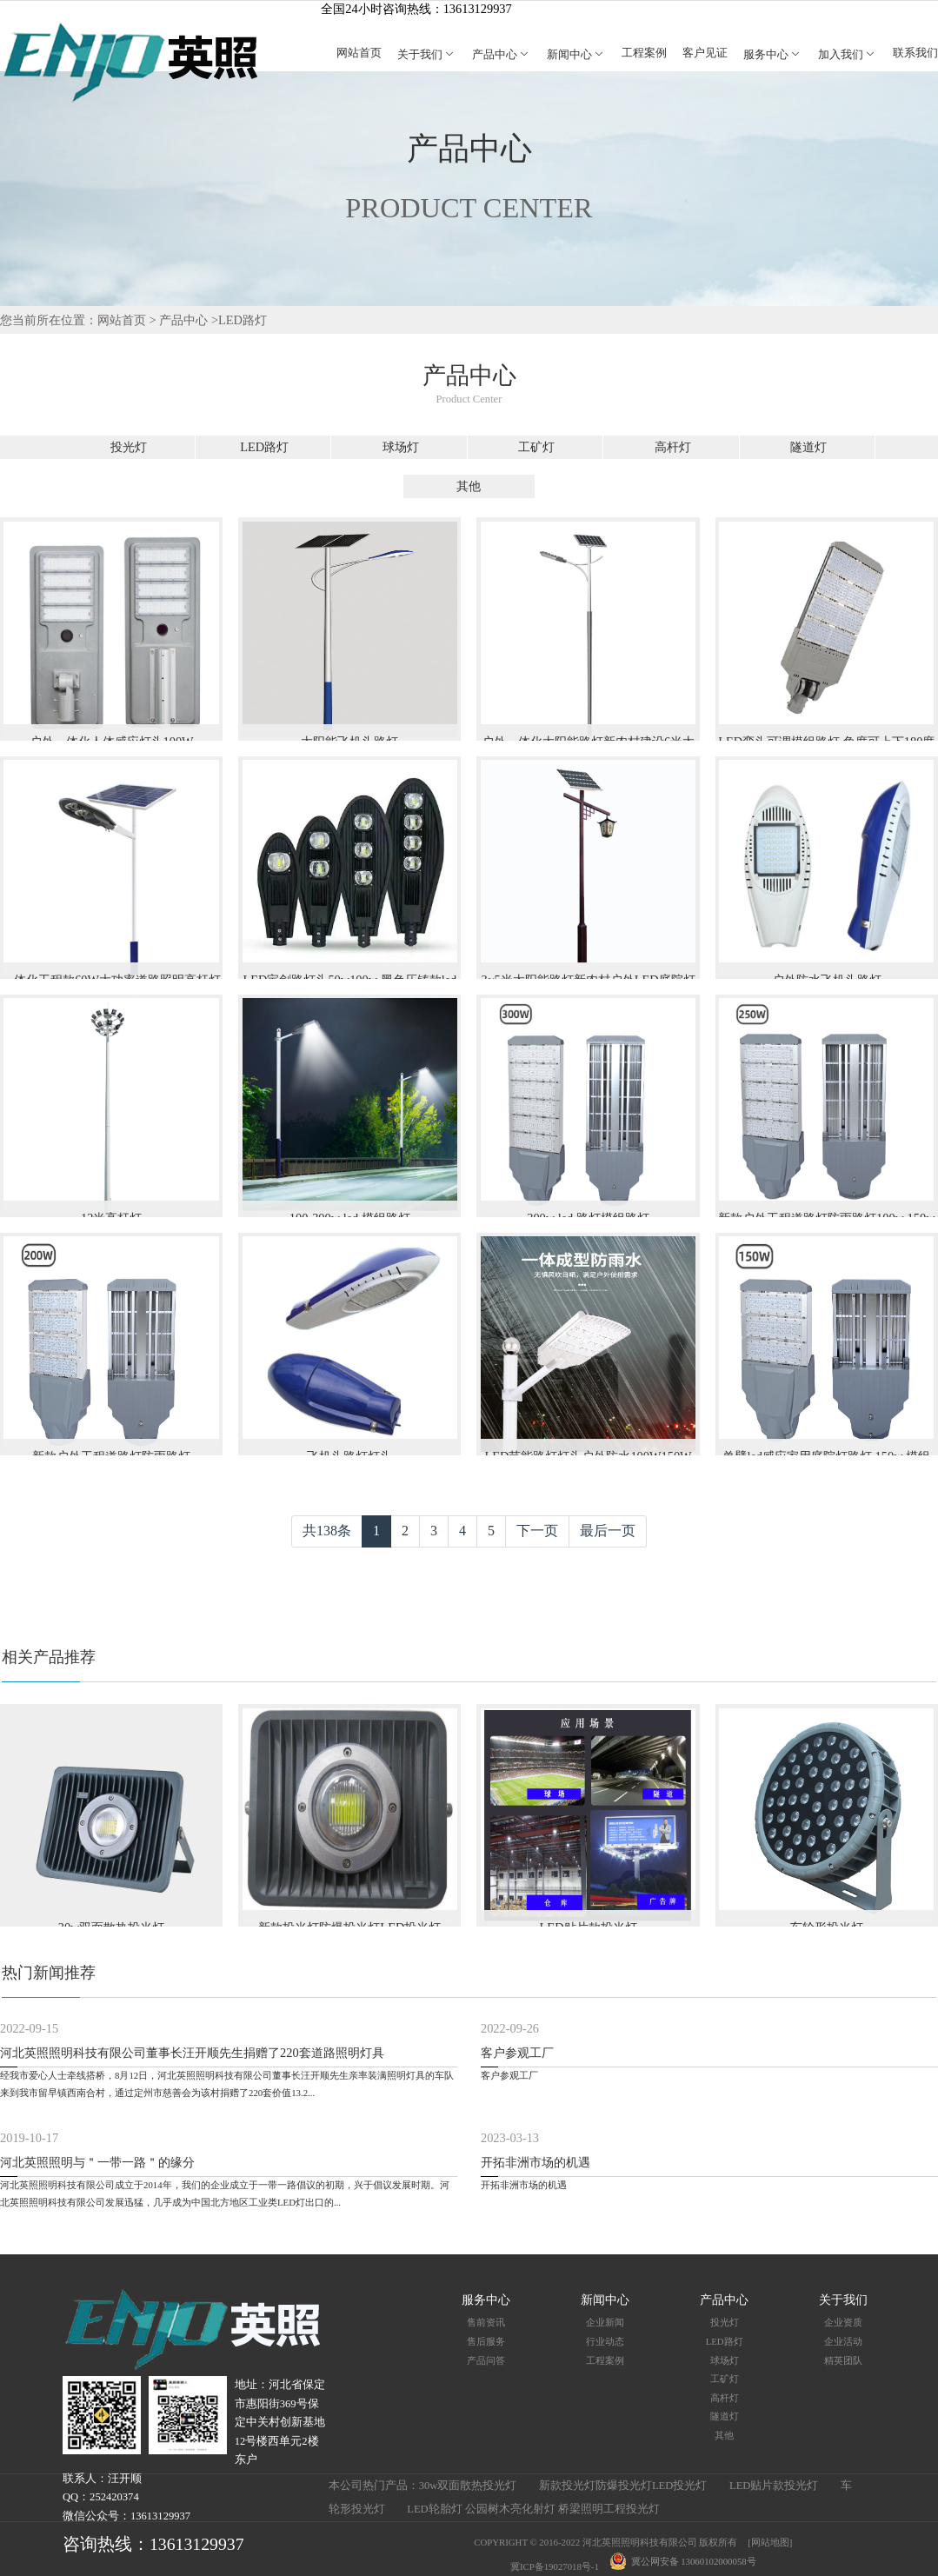 The height and width of the screenshot is (2576, 938). I want to click on 行业动态, so click(605, 2341).